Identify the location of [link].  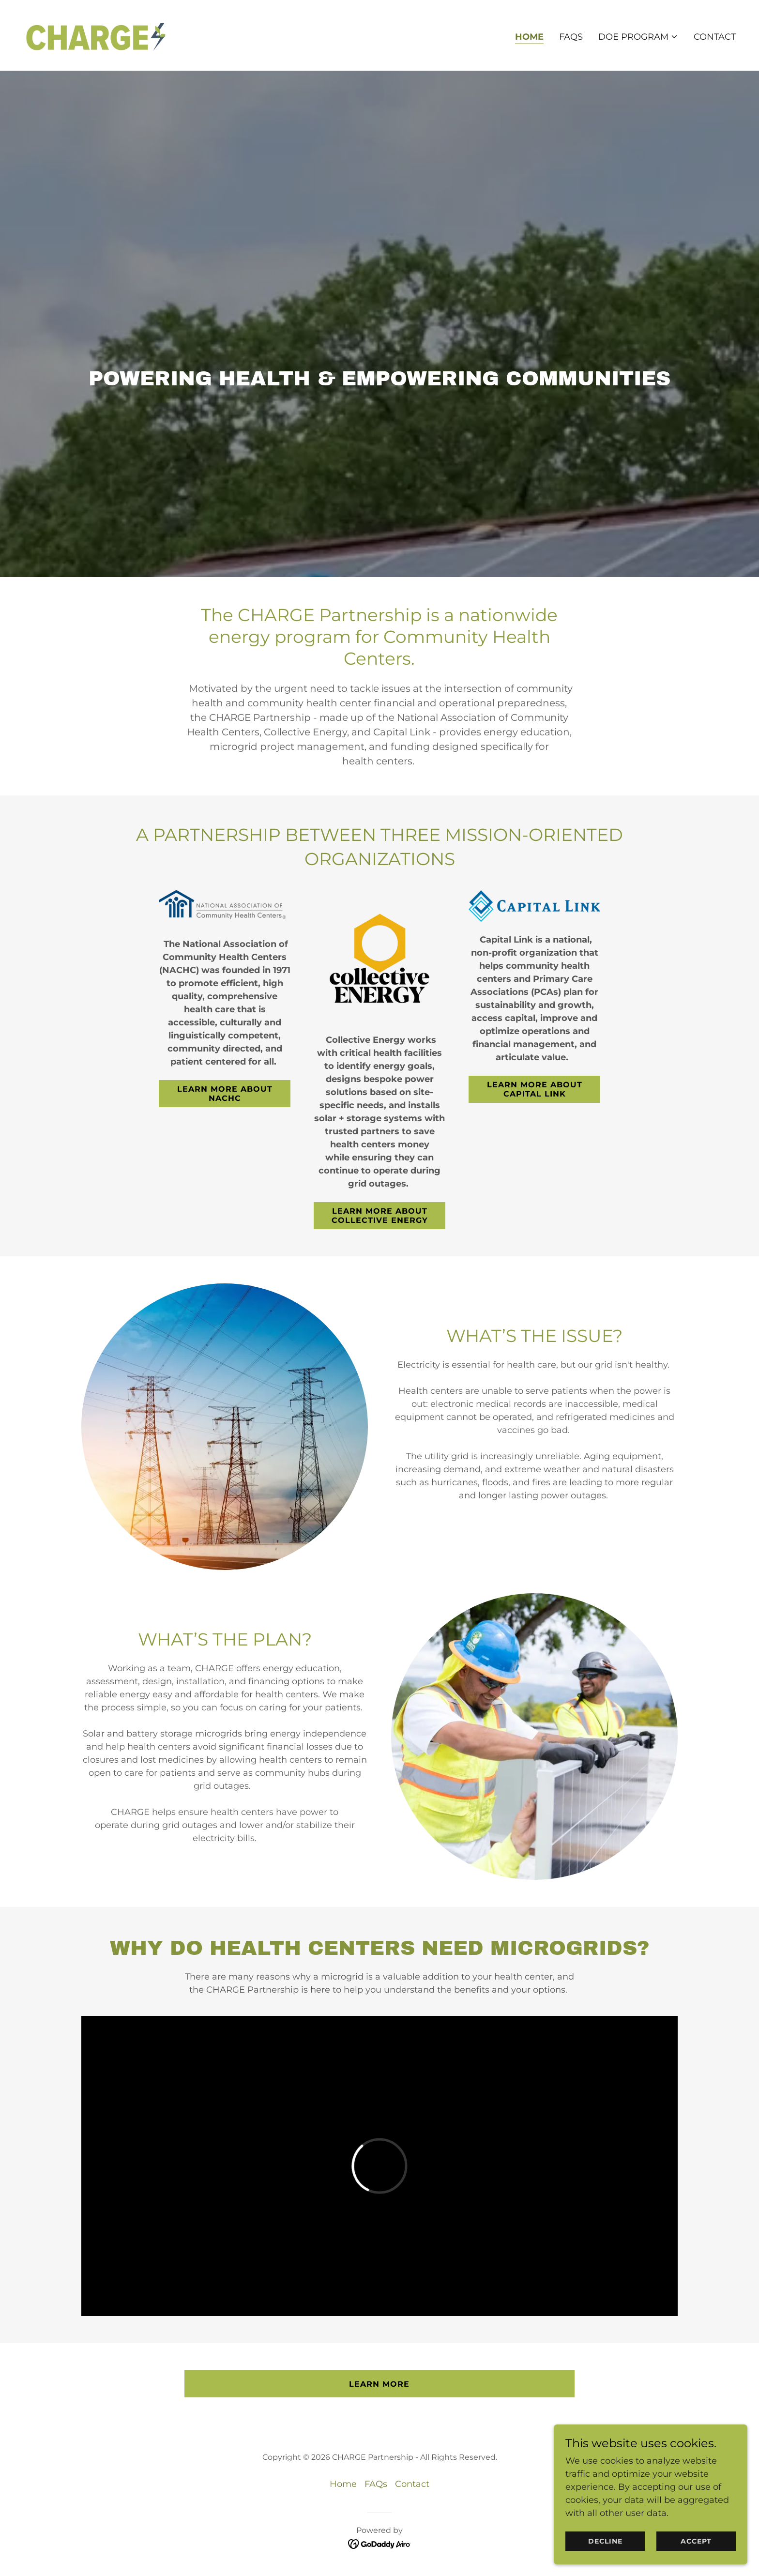
(95, 35).